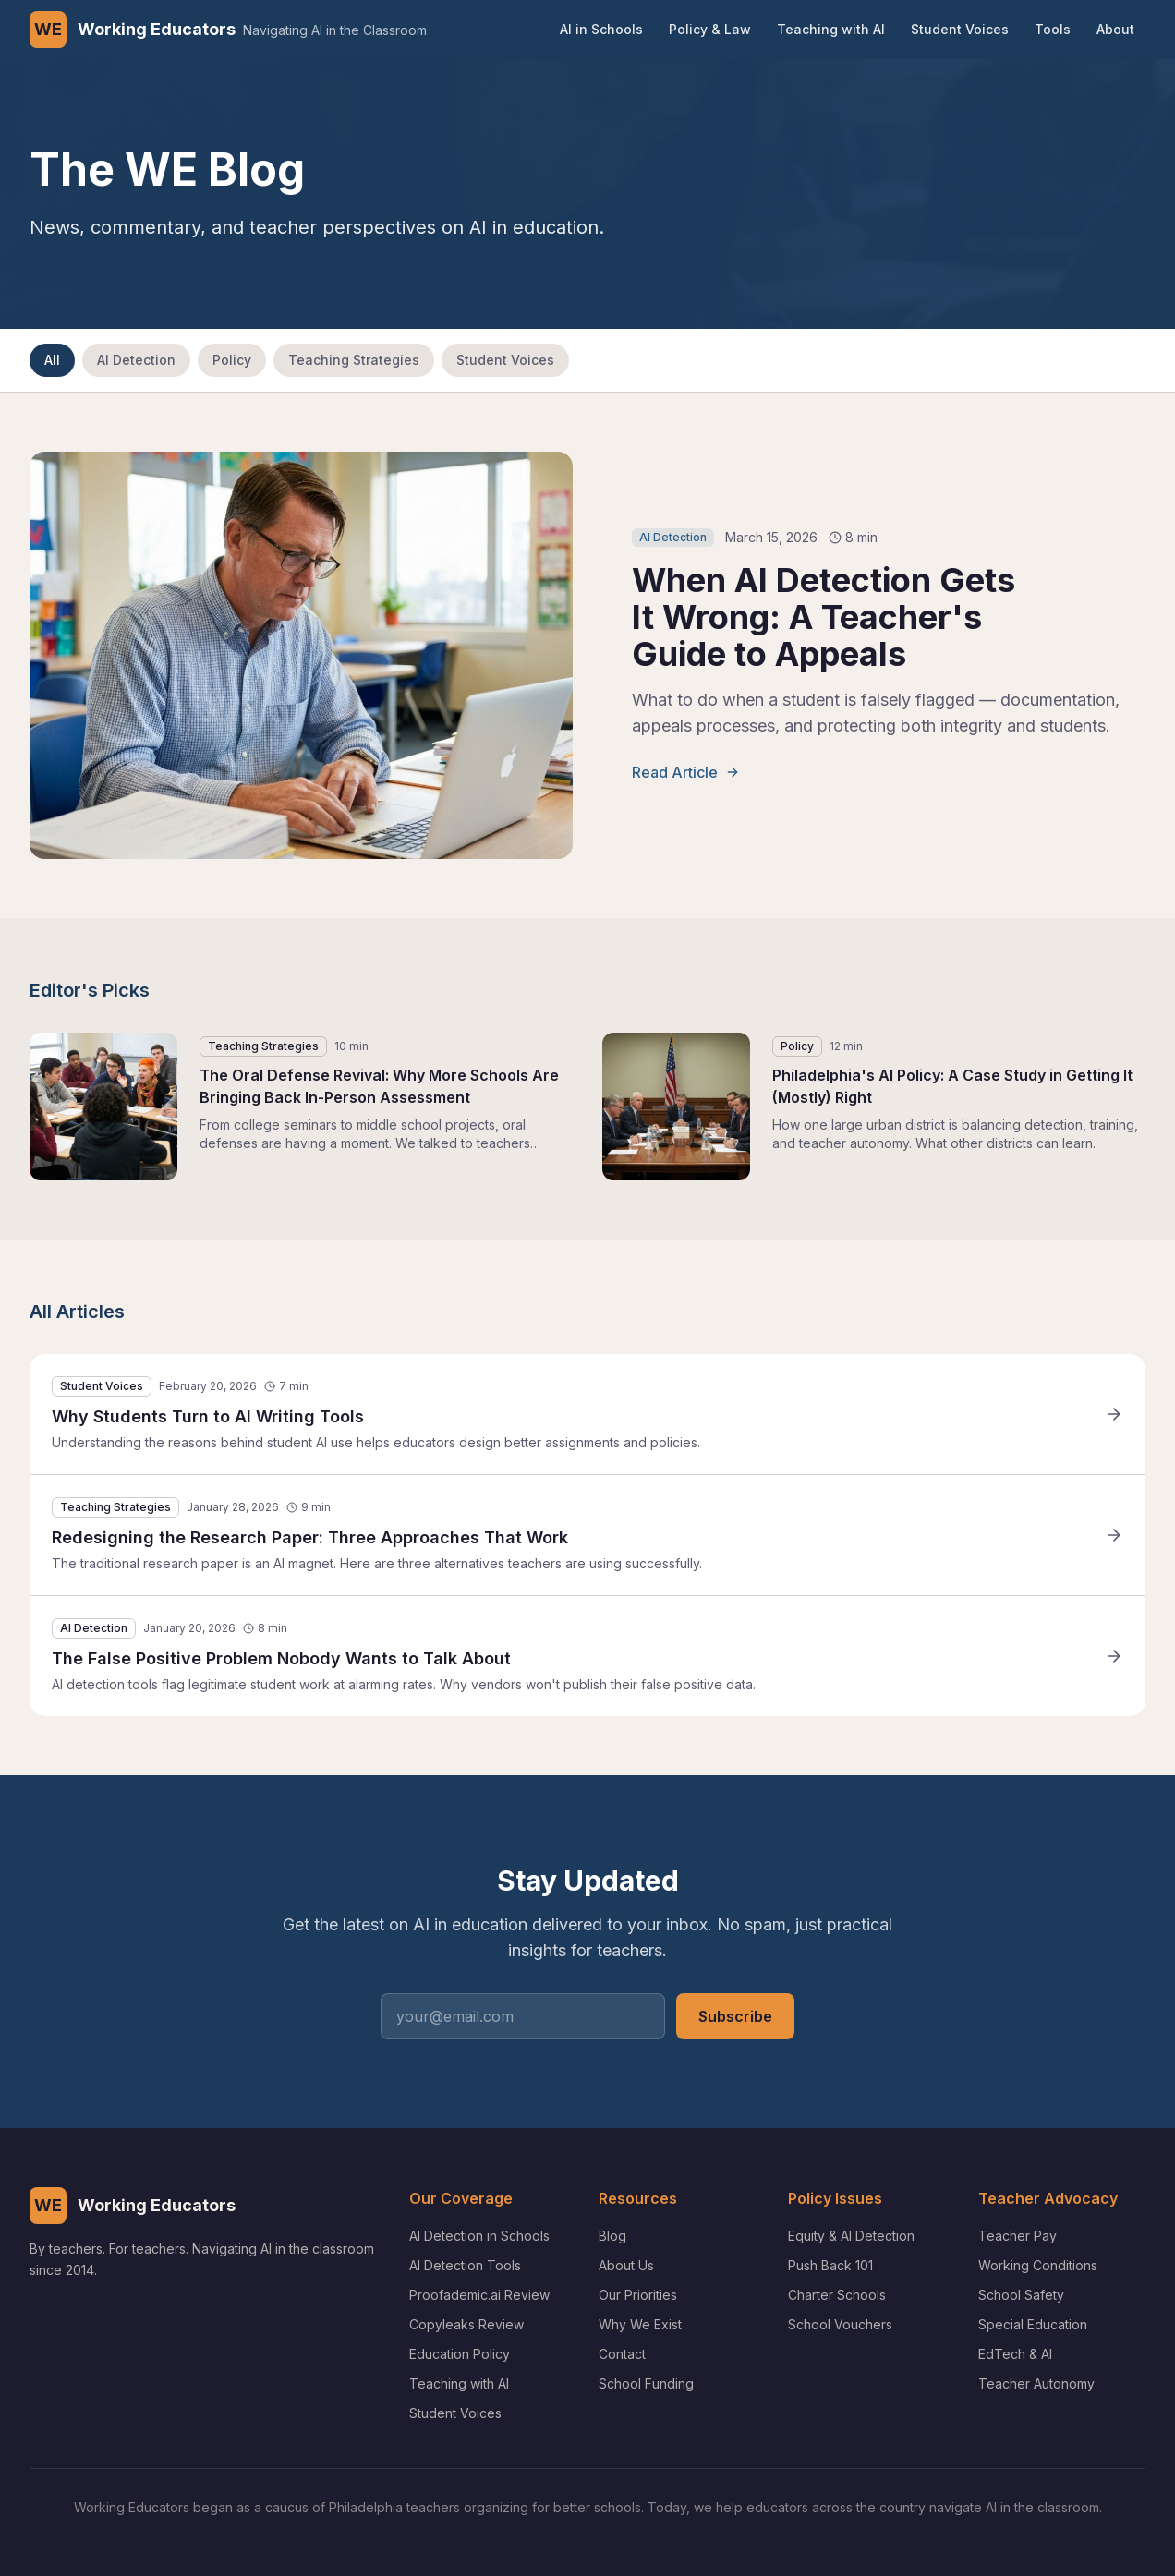  Describe the element at coordinates (601, 29) in the screenshot. I see `AI in Schools` at that location.